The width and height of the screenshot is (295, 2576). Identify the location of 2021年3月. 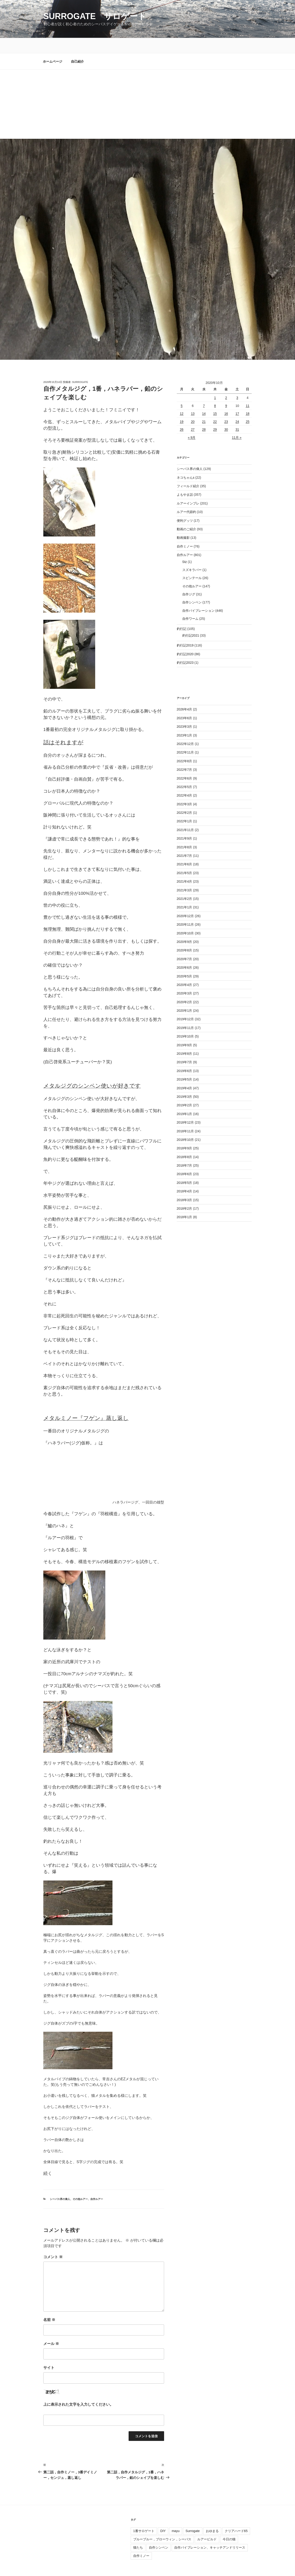
(184, 875).